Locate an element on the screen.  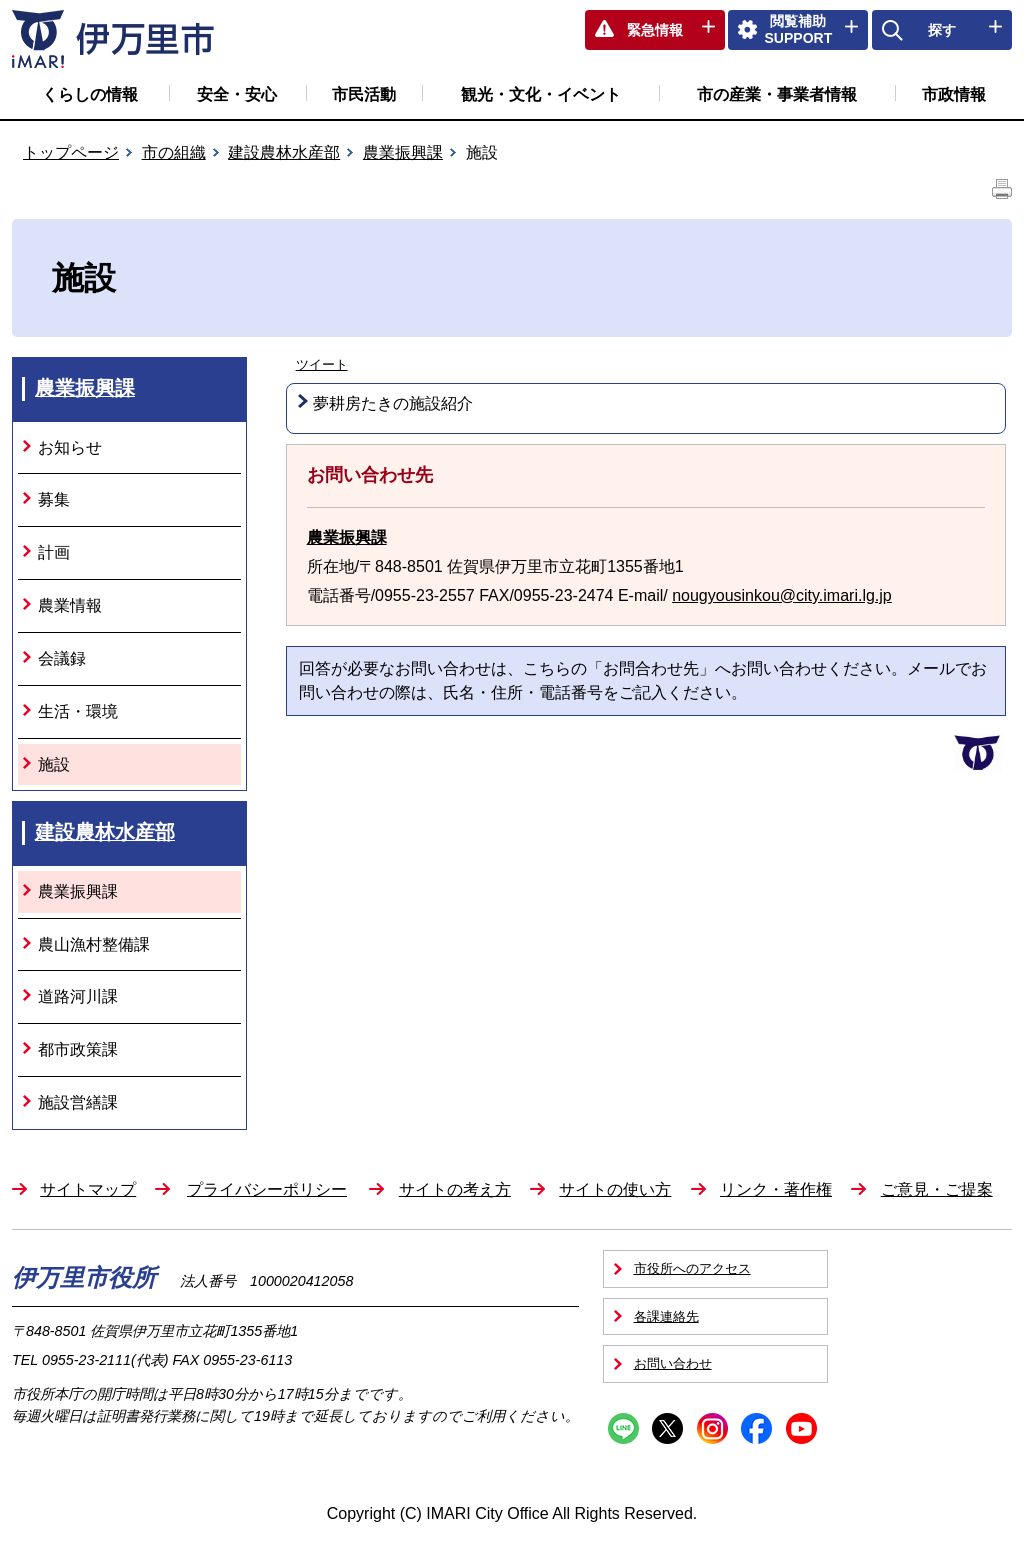
夢耕房たきの施設紹介 is located at coordinates (393, 403).